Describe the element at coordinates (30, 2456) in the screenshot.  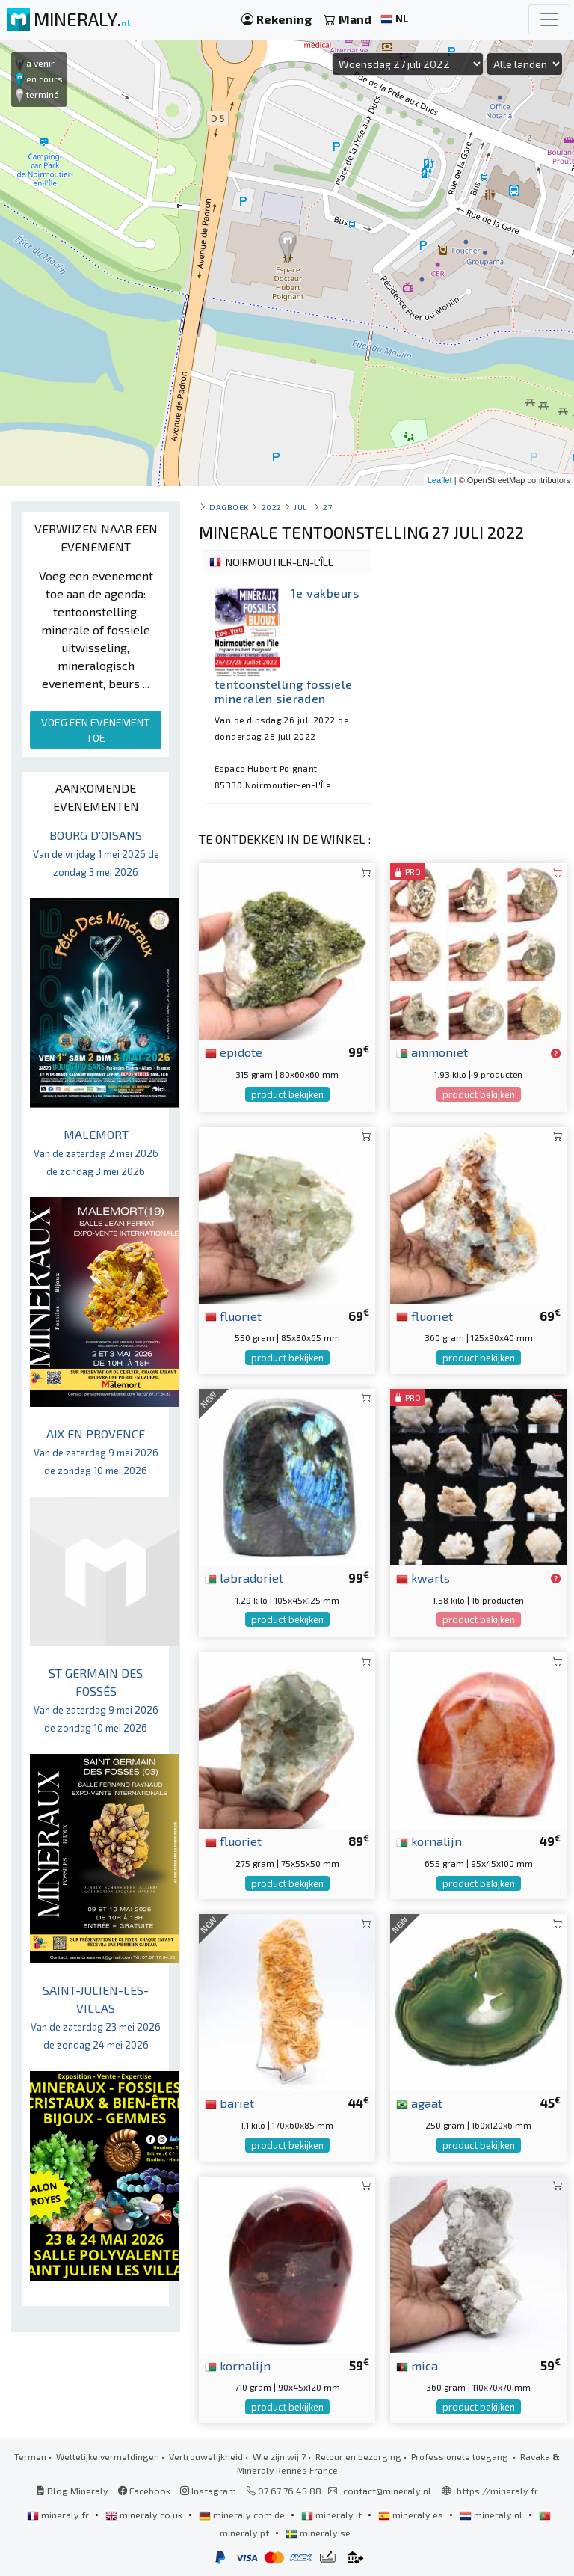
I see `Termen` at that location.